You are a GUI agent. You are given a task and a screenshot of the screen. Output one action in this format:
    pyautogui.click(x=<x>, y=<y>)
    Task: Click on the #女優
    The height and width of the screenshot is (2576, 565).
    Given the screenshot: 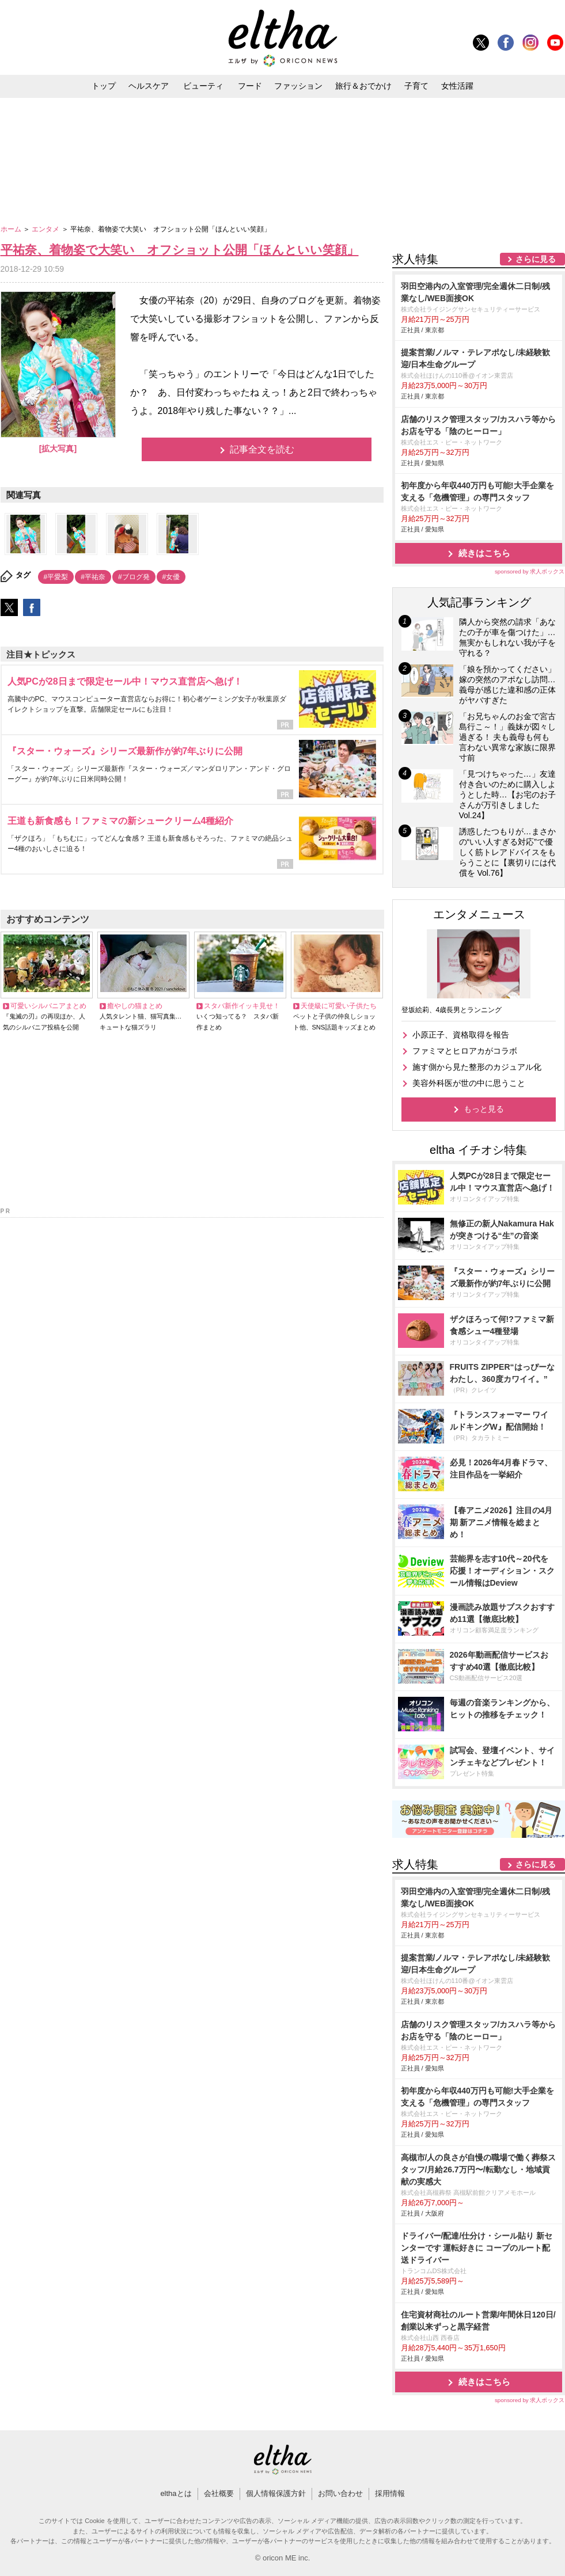 What is the action you would take?
    pyautogui.click(x=171, y=577)
    